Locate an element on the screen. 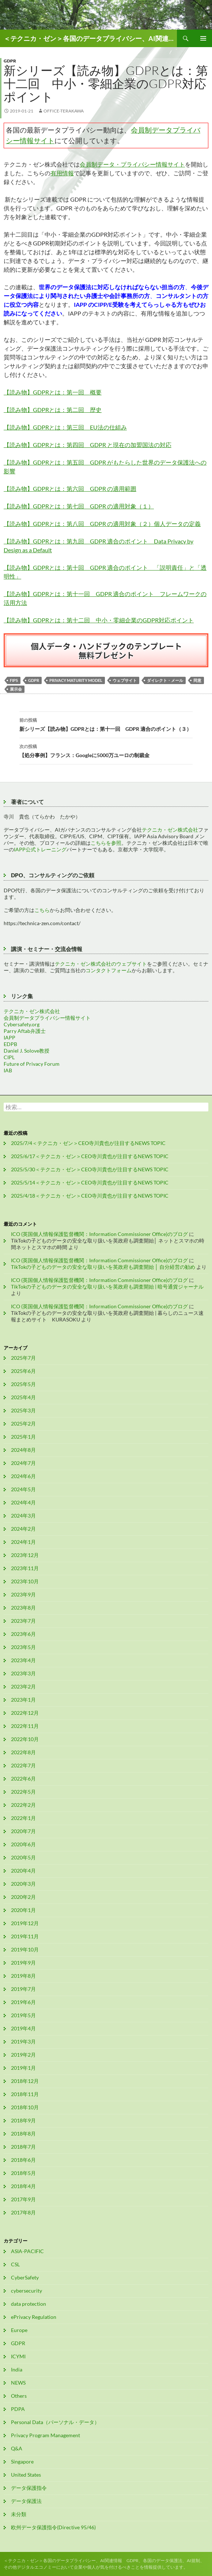 This screenshot has height=2576, width=212. 【読み物】GDPRとは：第一回 概要 is located at coordinates (53, 392).